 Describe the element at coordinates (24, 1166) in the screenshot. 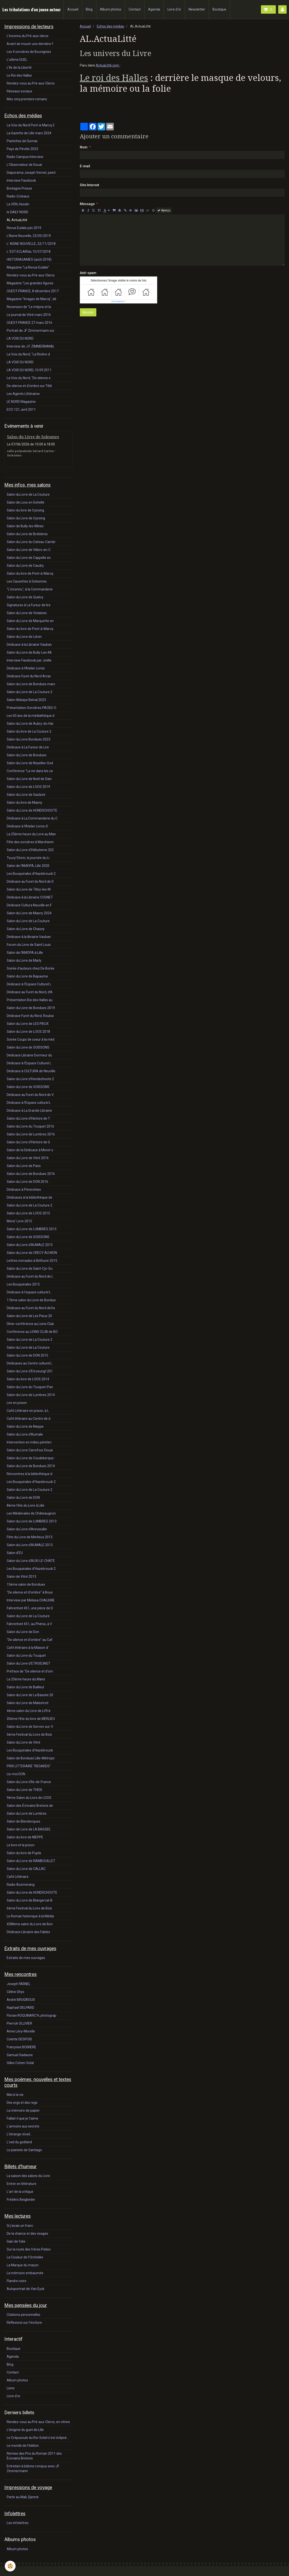

I see `Salon du Livre de Paris` at that location.